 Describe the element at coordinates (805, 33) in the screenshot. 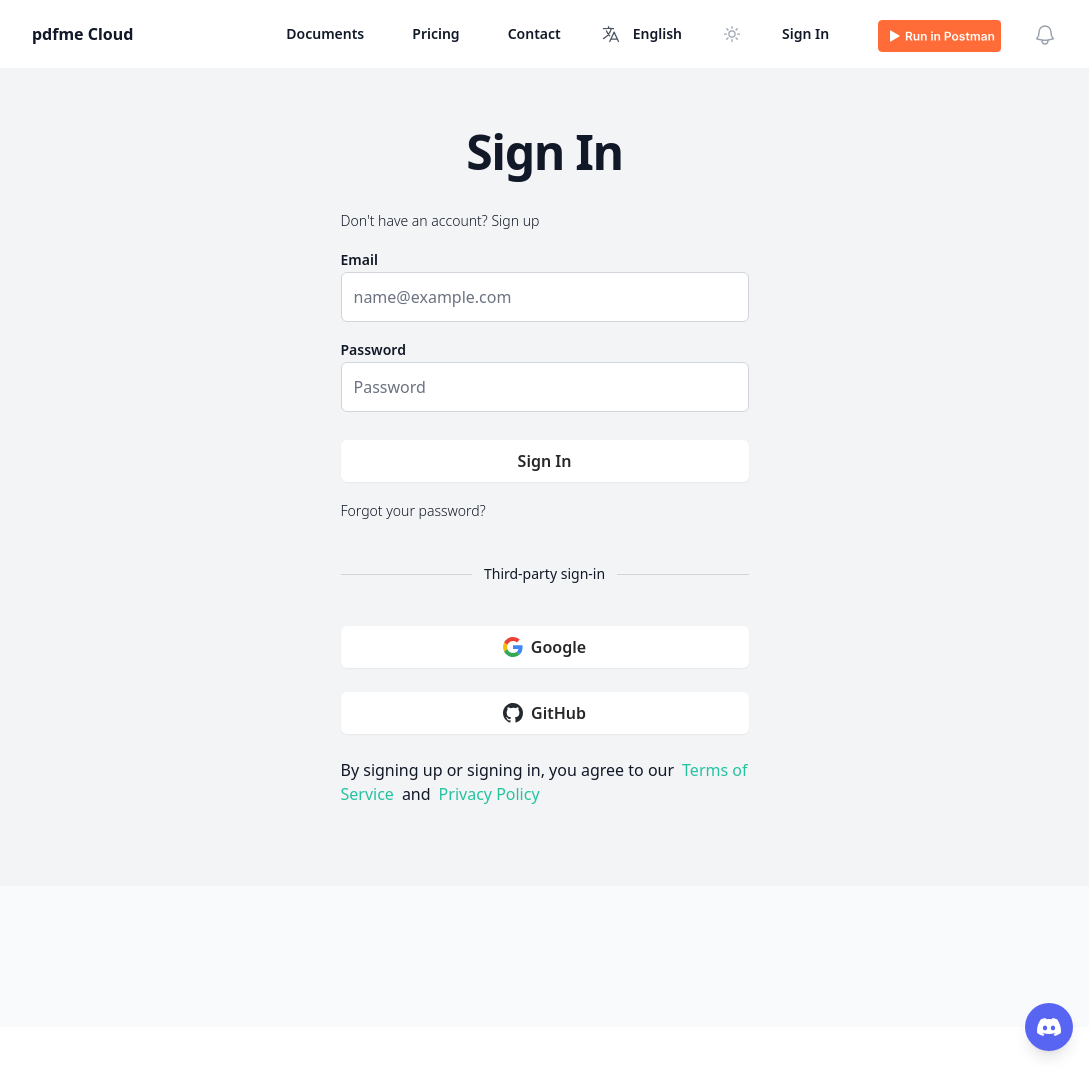

I see `Sign In` at that location.